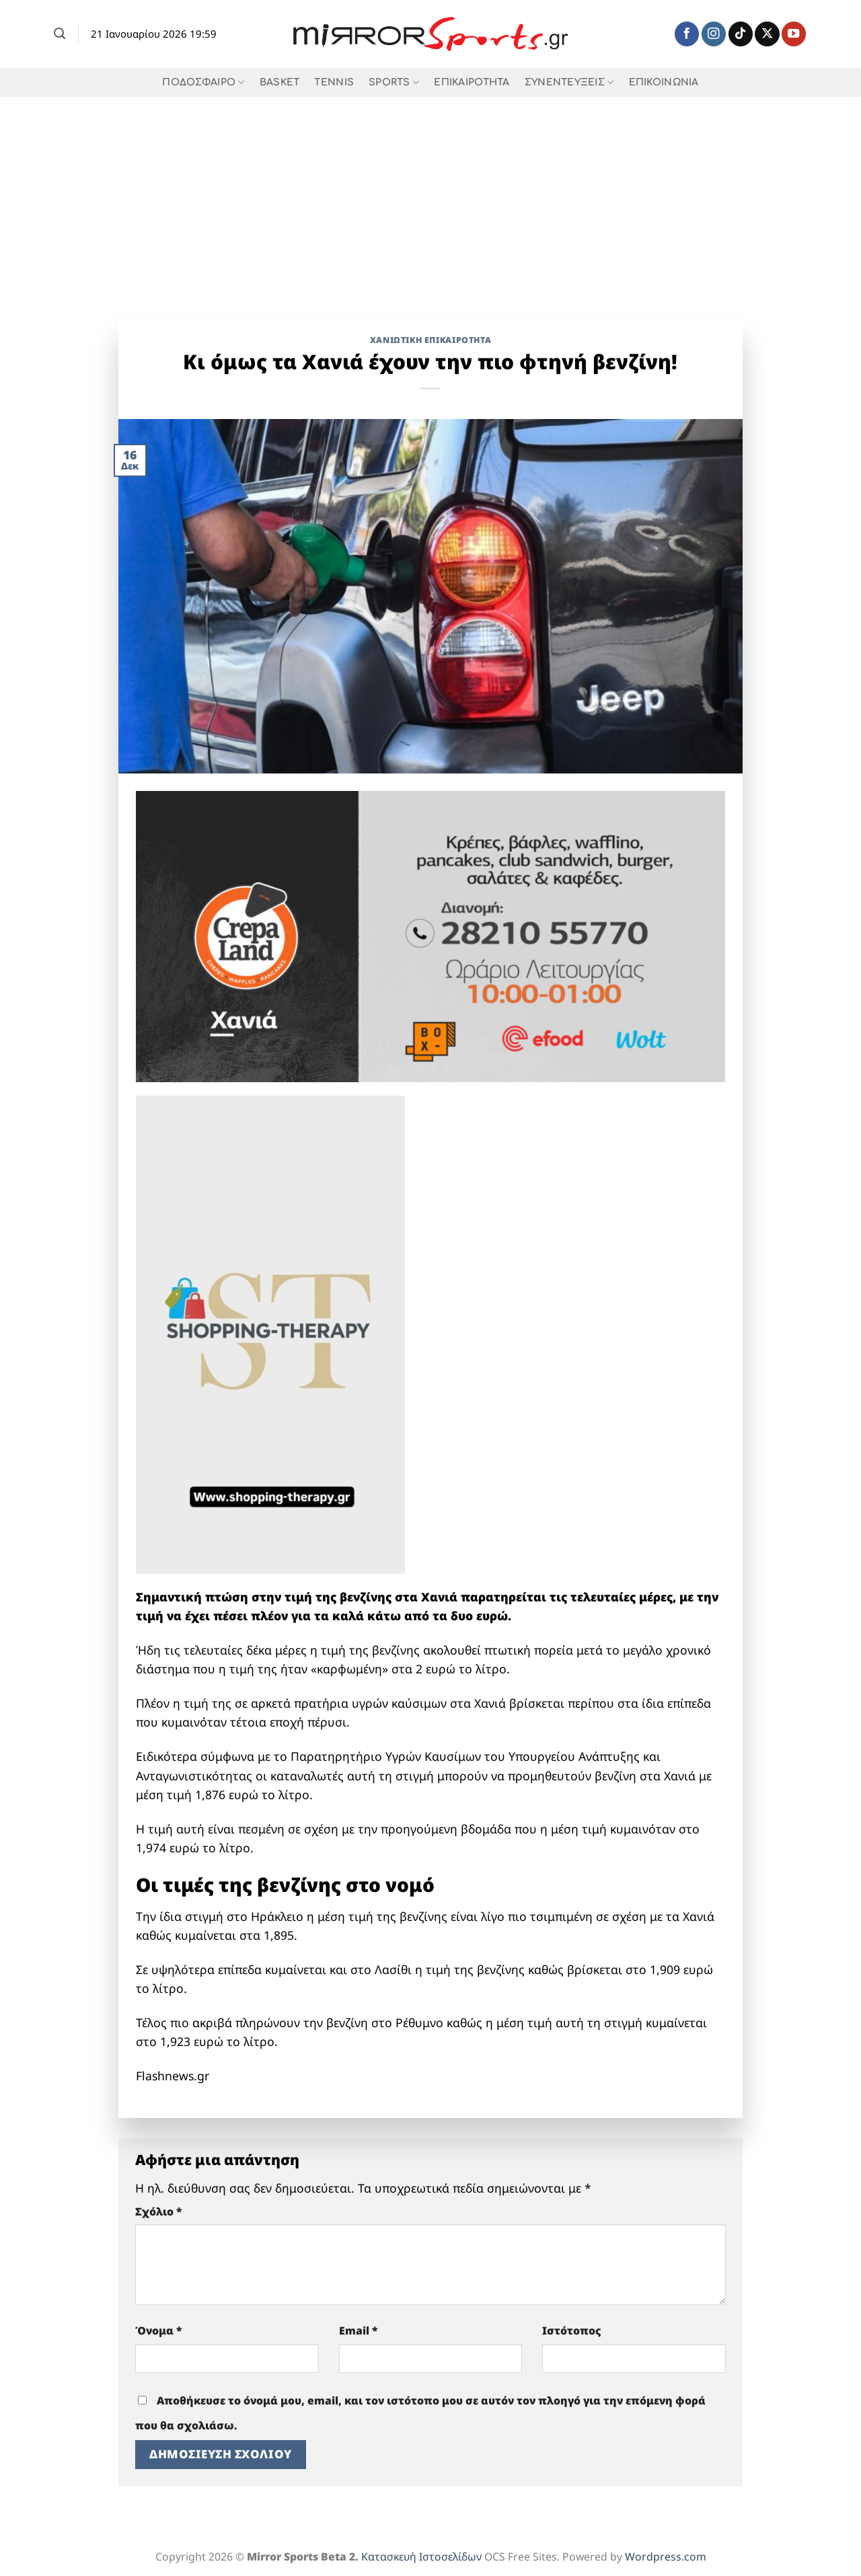  Describe the element at coordinates (714, 34) in the screenshot. I see `[Follow on Instagram]` at that location.